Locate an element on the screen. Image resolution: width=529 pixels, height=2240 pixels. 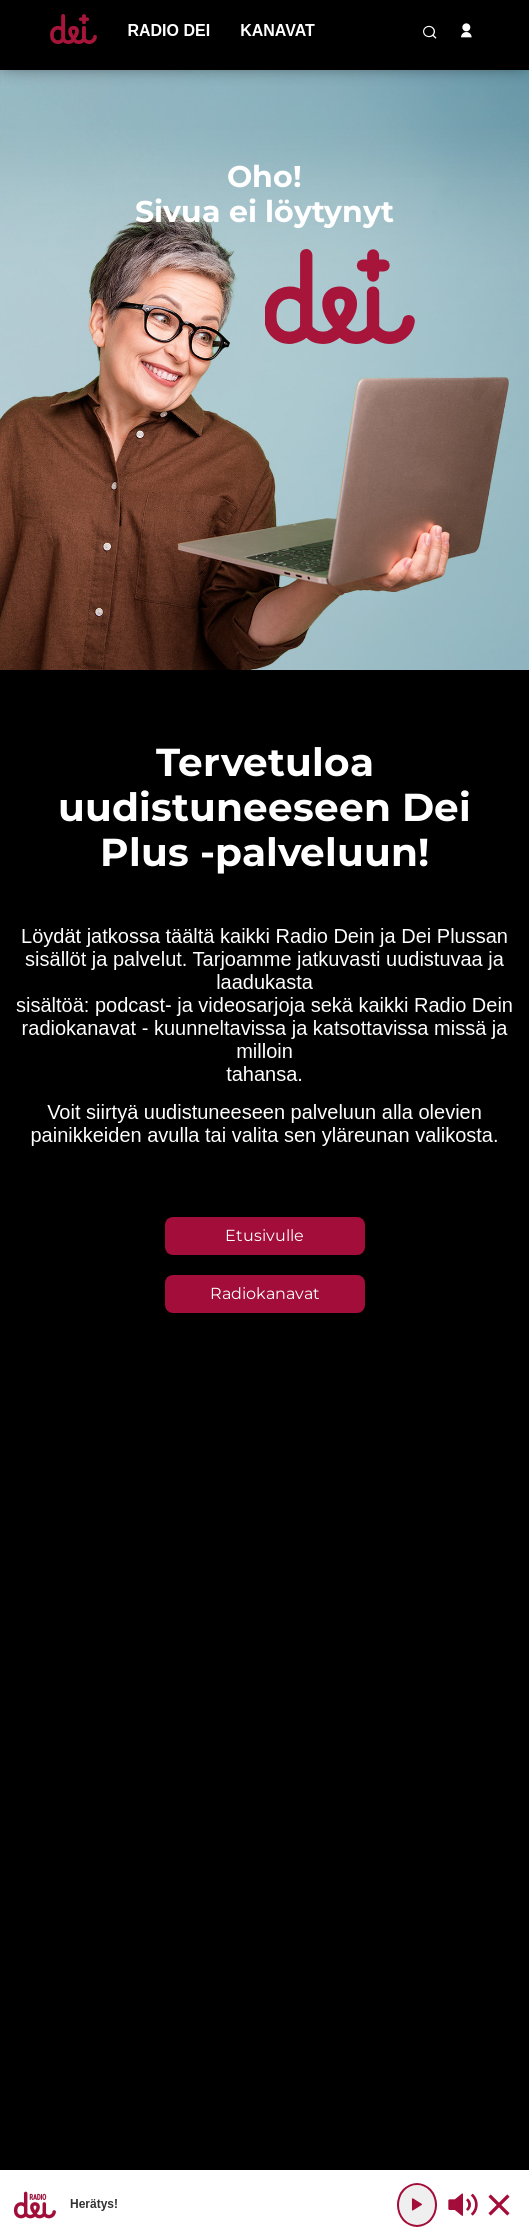
Radiokanavat is located at coordinates (265, 1293).